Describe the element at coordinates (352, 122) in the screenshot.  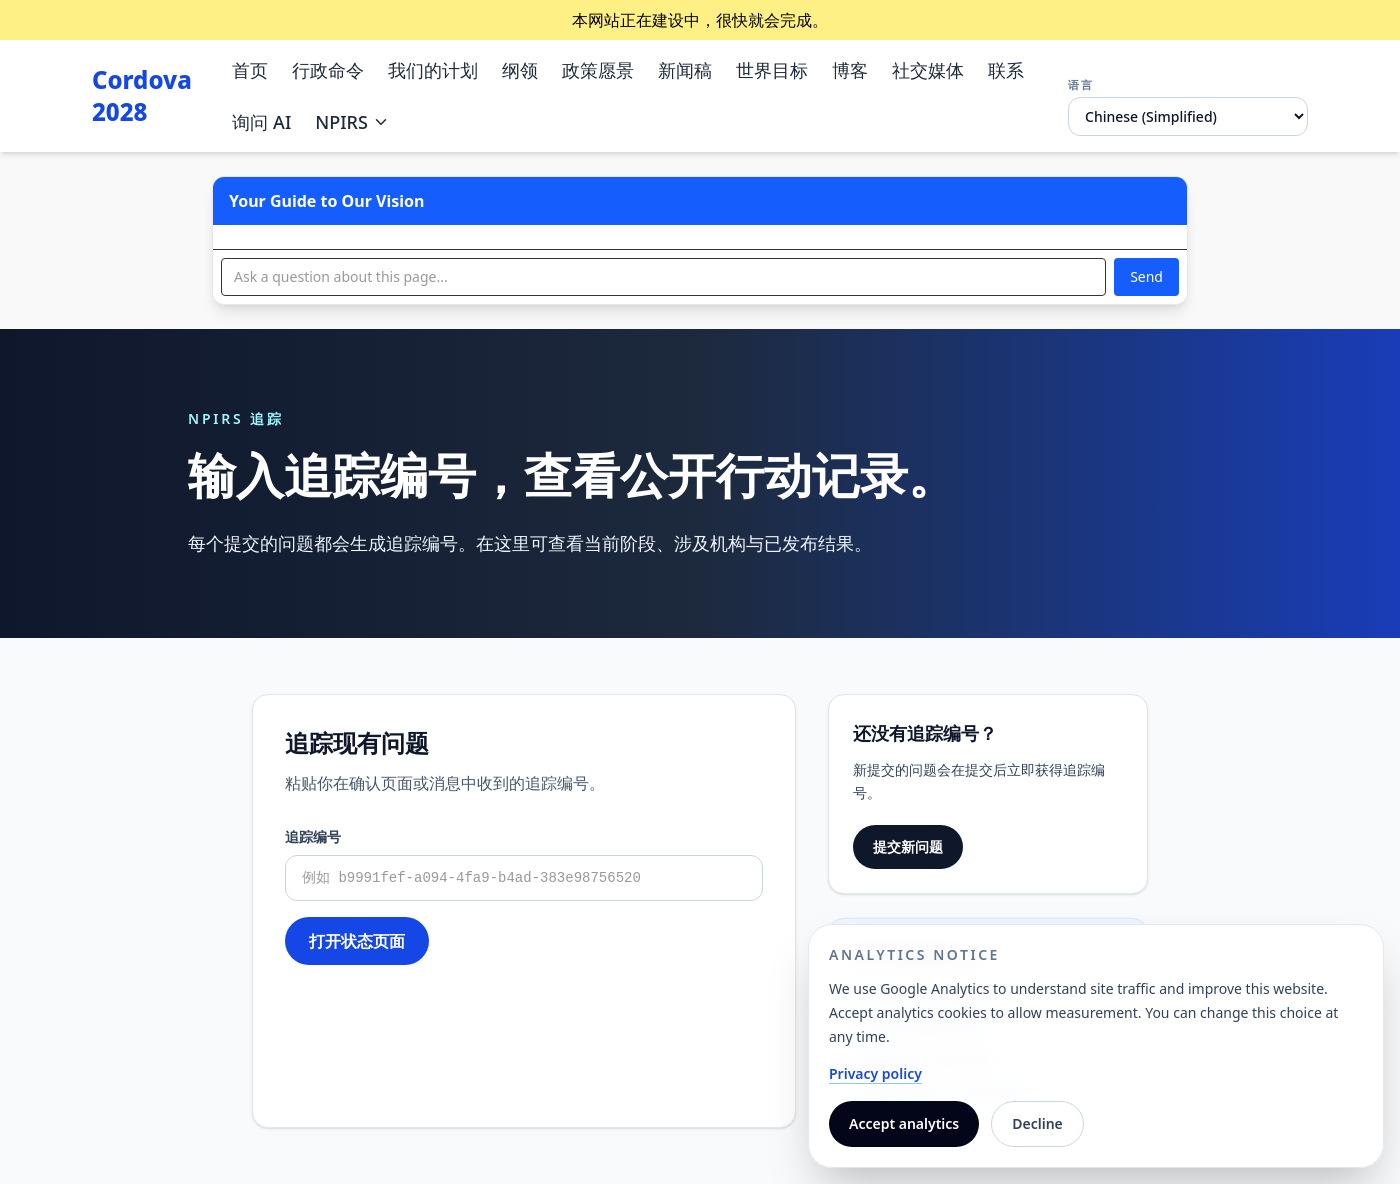
I see `NPIRS` at that location.